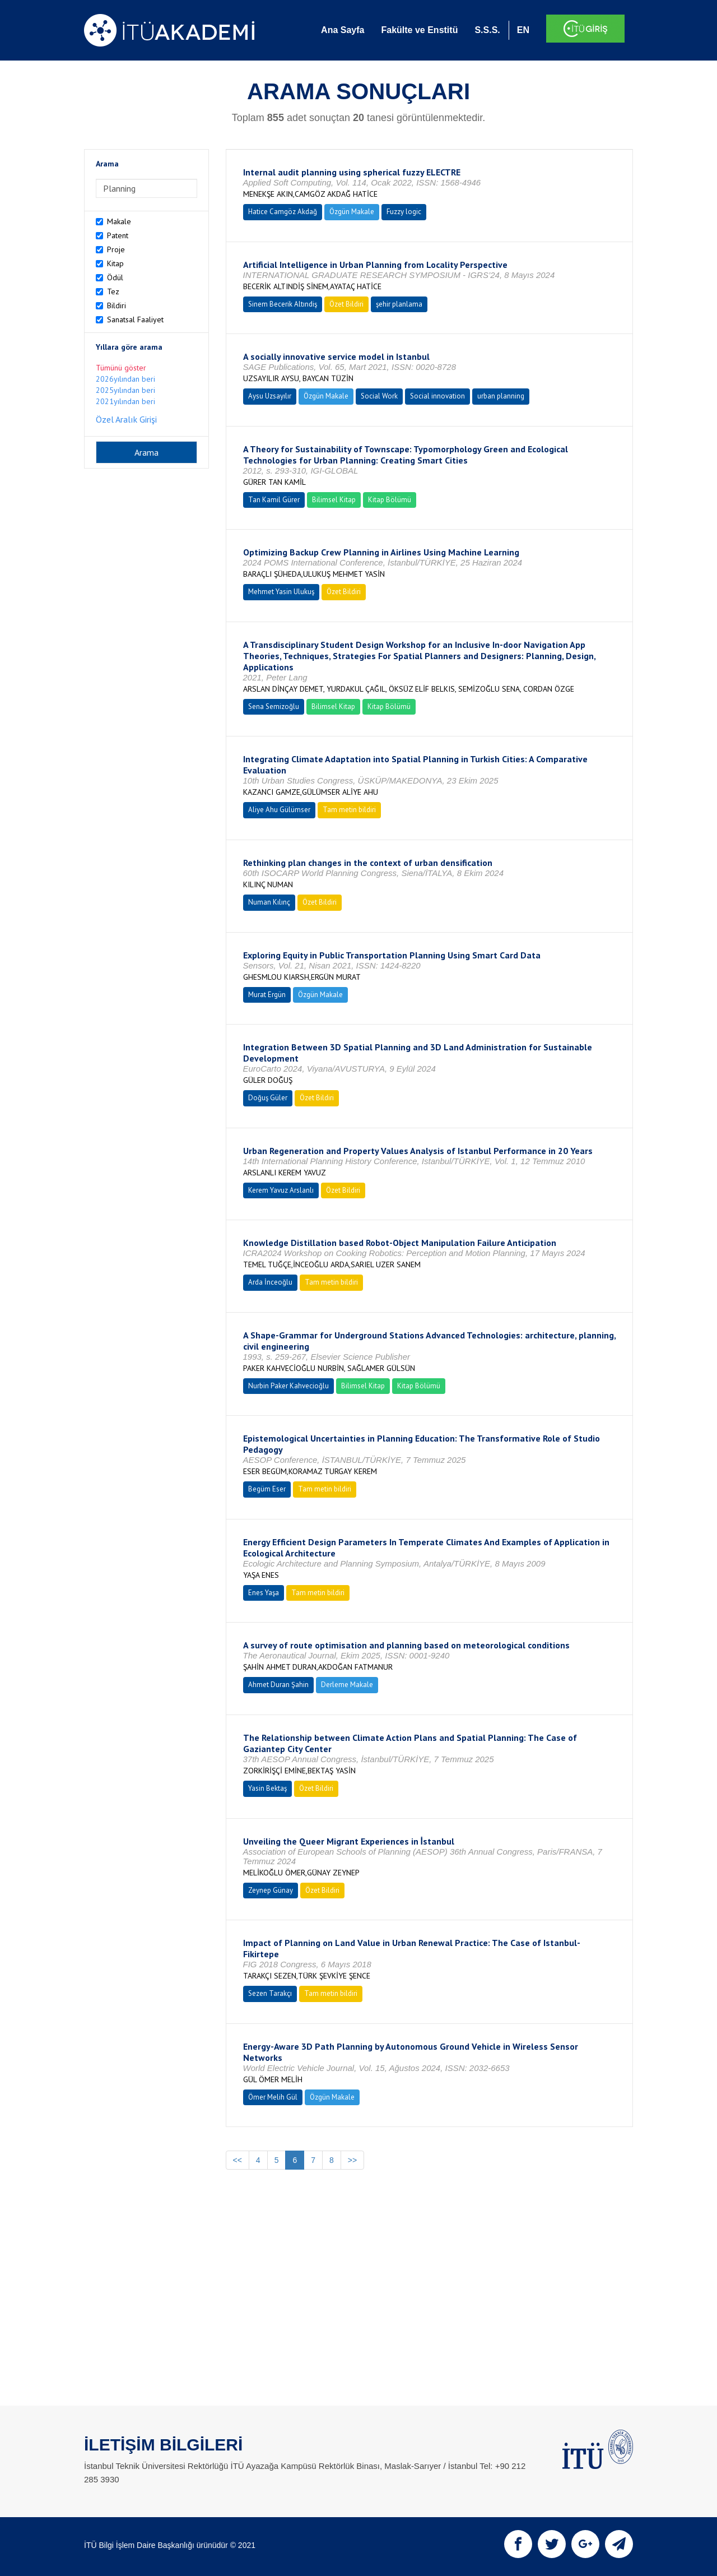 The width and height of the screenshot is (717, 2576). I want to click on Ömer Melih Gül, so click(272, 2097).